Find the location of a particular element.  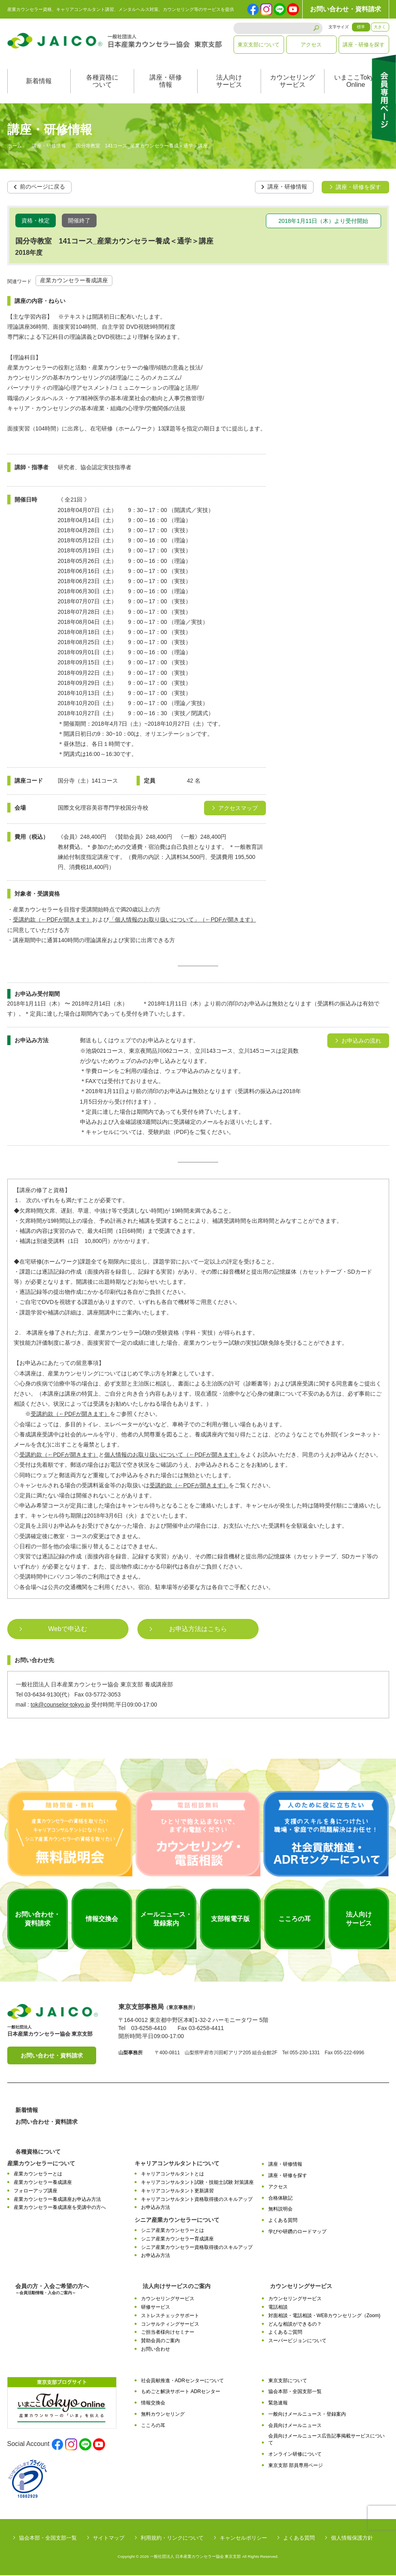

キャリアコンサルタント更新講習 is located at coordinates (177, 2191).